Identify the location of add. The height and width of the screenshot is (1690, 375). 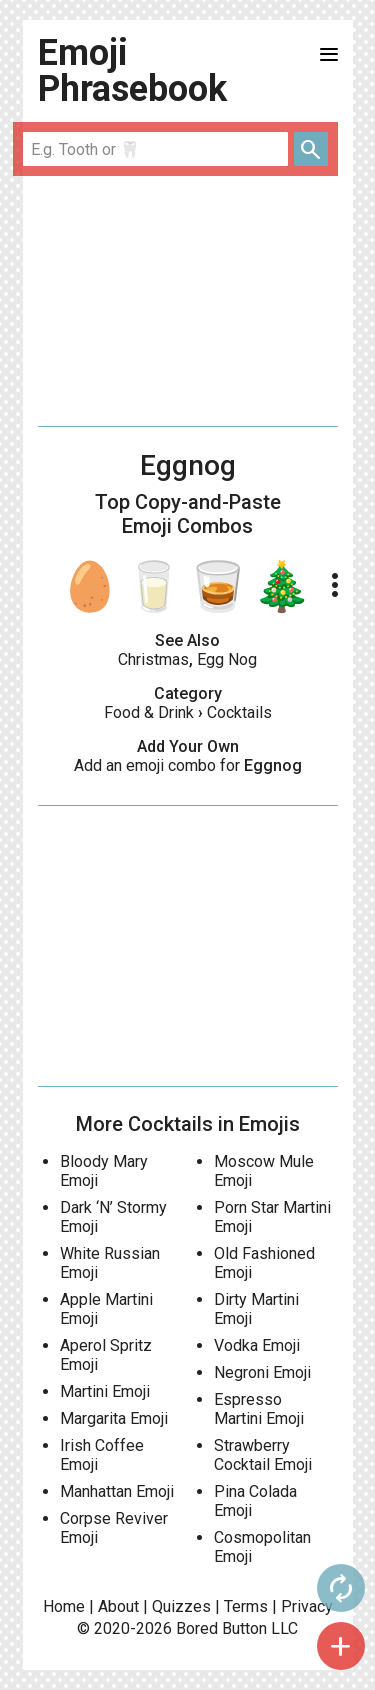
(341, 1646).